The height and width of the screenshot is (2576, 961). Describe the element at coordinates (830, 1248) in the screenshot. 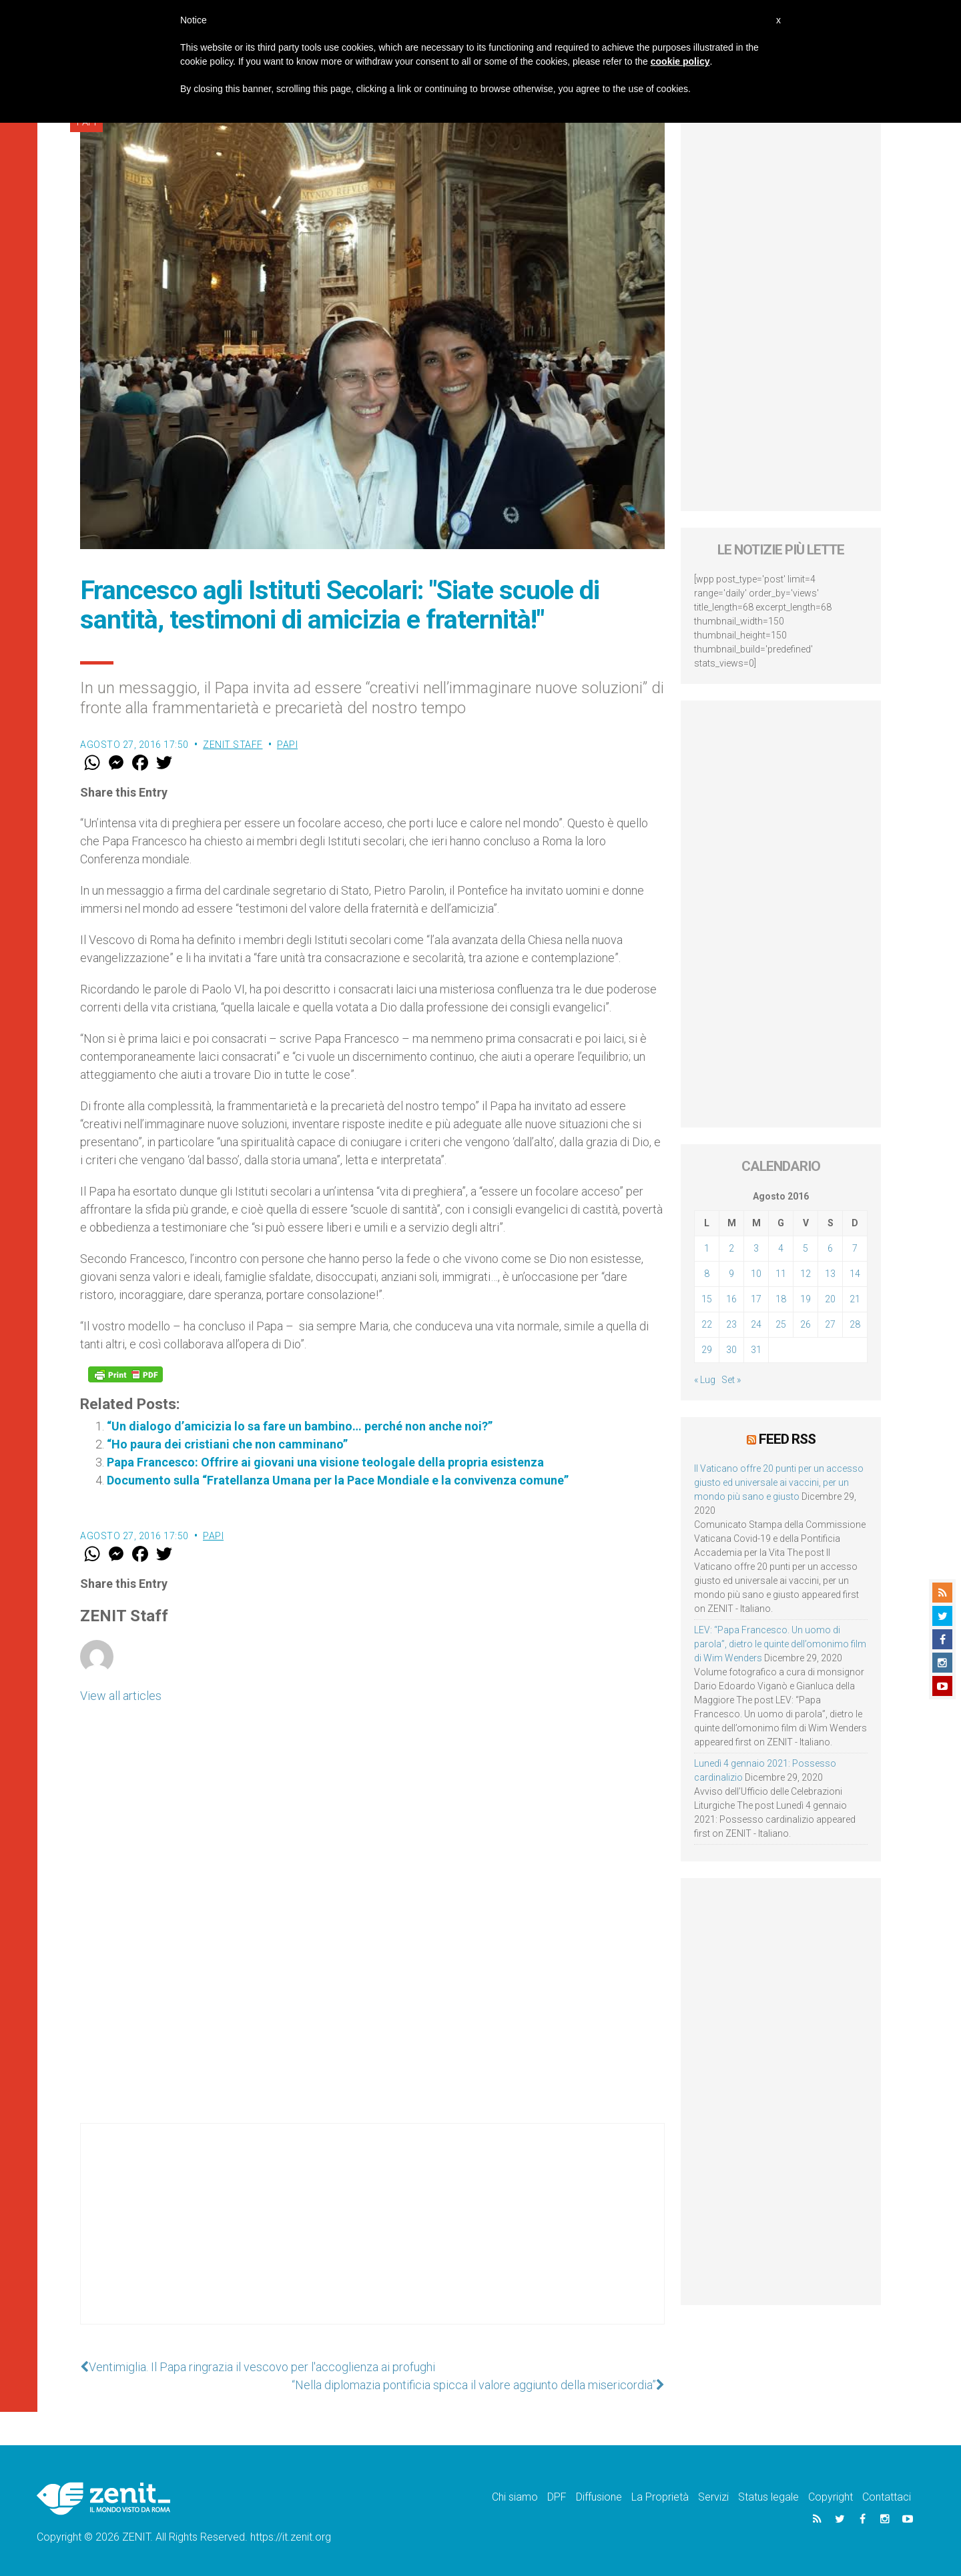

I see `6 [Articoli pubblicati in 6 August 2016]` at that location.